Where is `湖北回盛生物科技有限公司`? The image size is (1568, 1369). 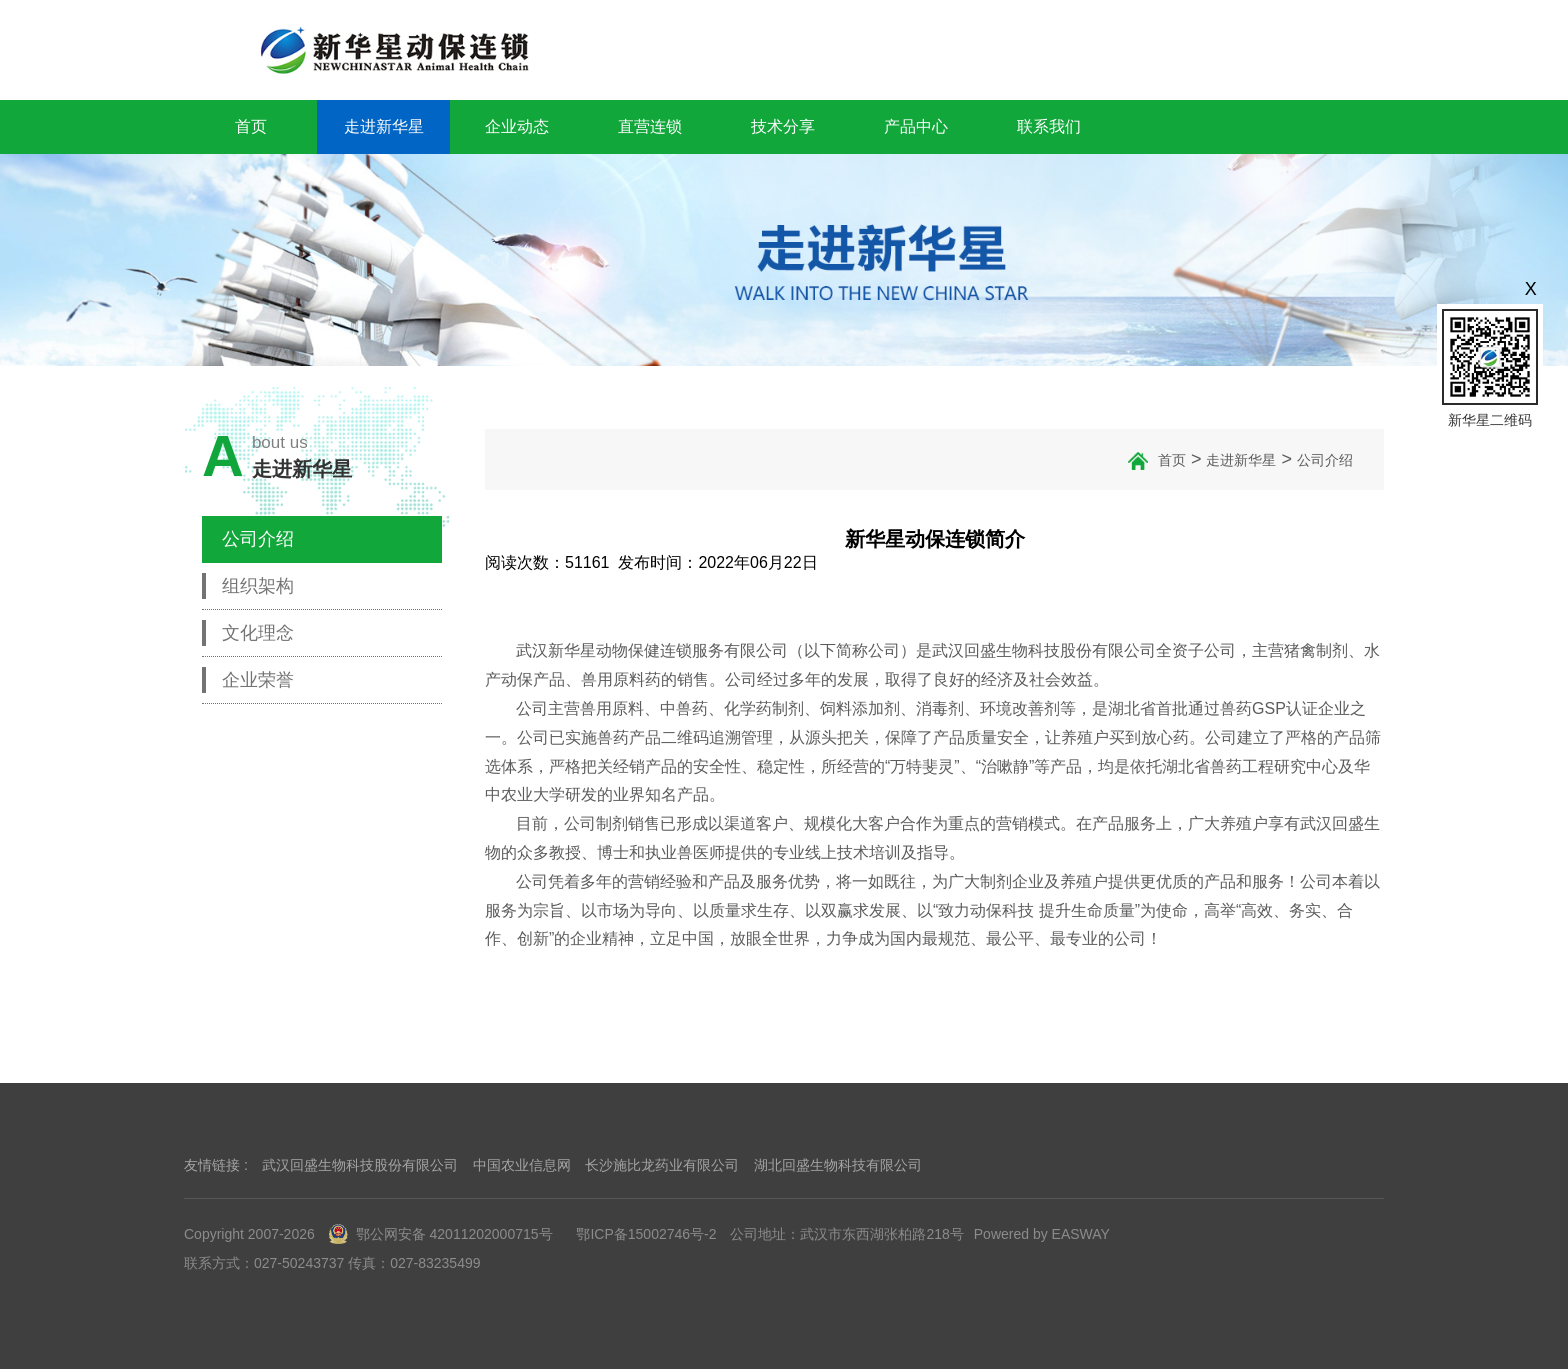 湖北回盛生物科技有限公司 is located at coordinates (838, 1165).